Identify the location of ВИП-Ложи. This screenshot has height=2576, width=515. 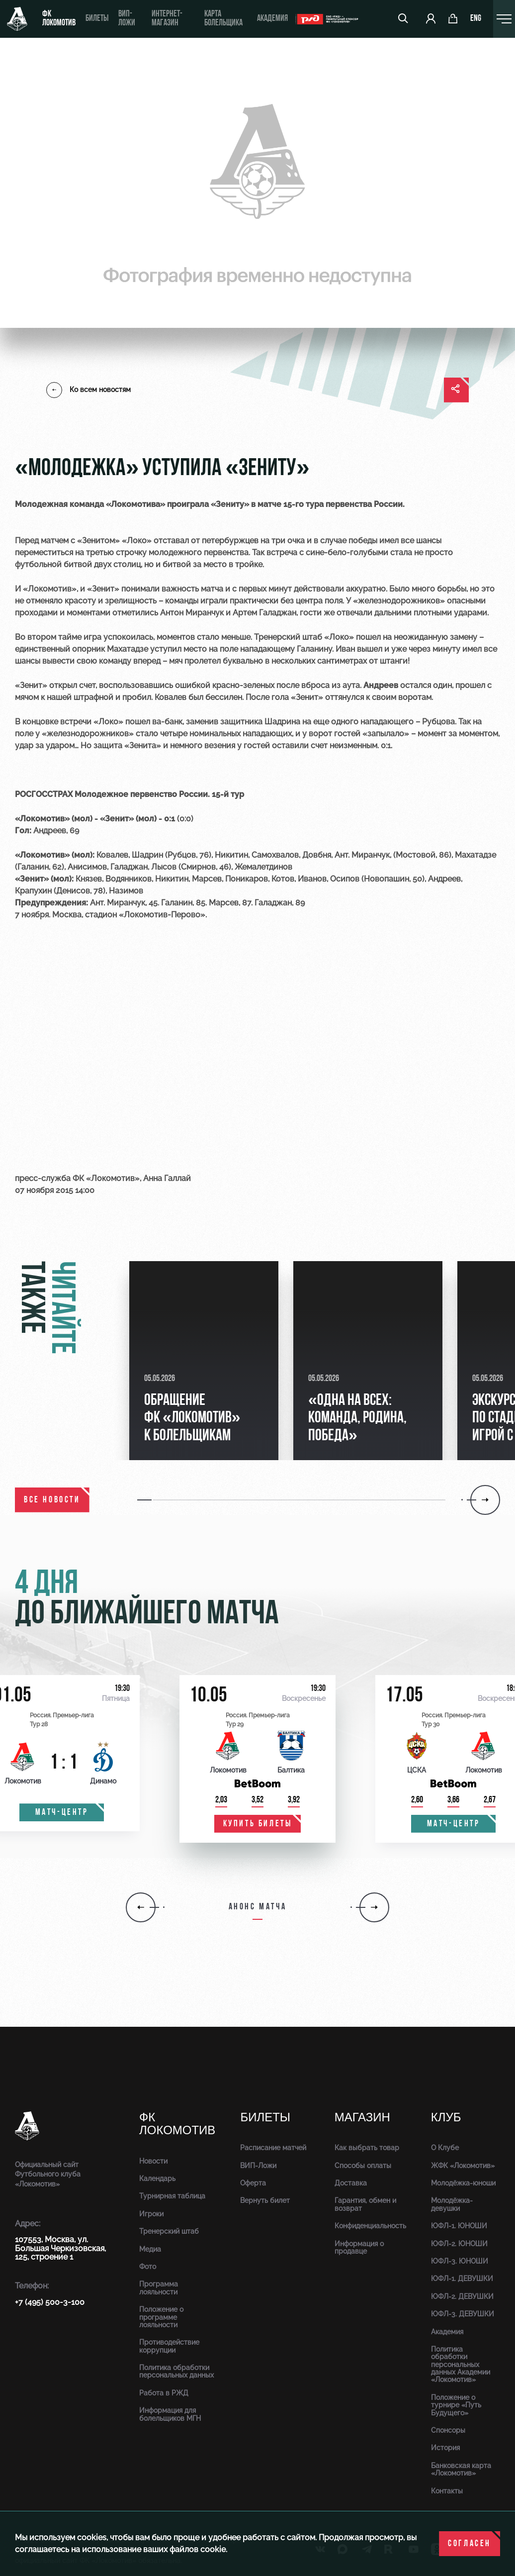
(258, 2166).